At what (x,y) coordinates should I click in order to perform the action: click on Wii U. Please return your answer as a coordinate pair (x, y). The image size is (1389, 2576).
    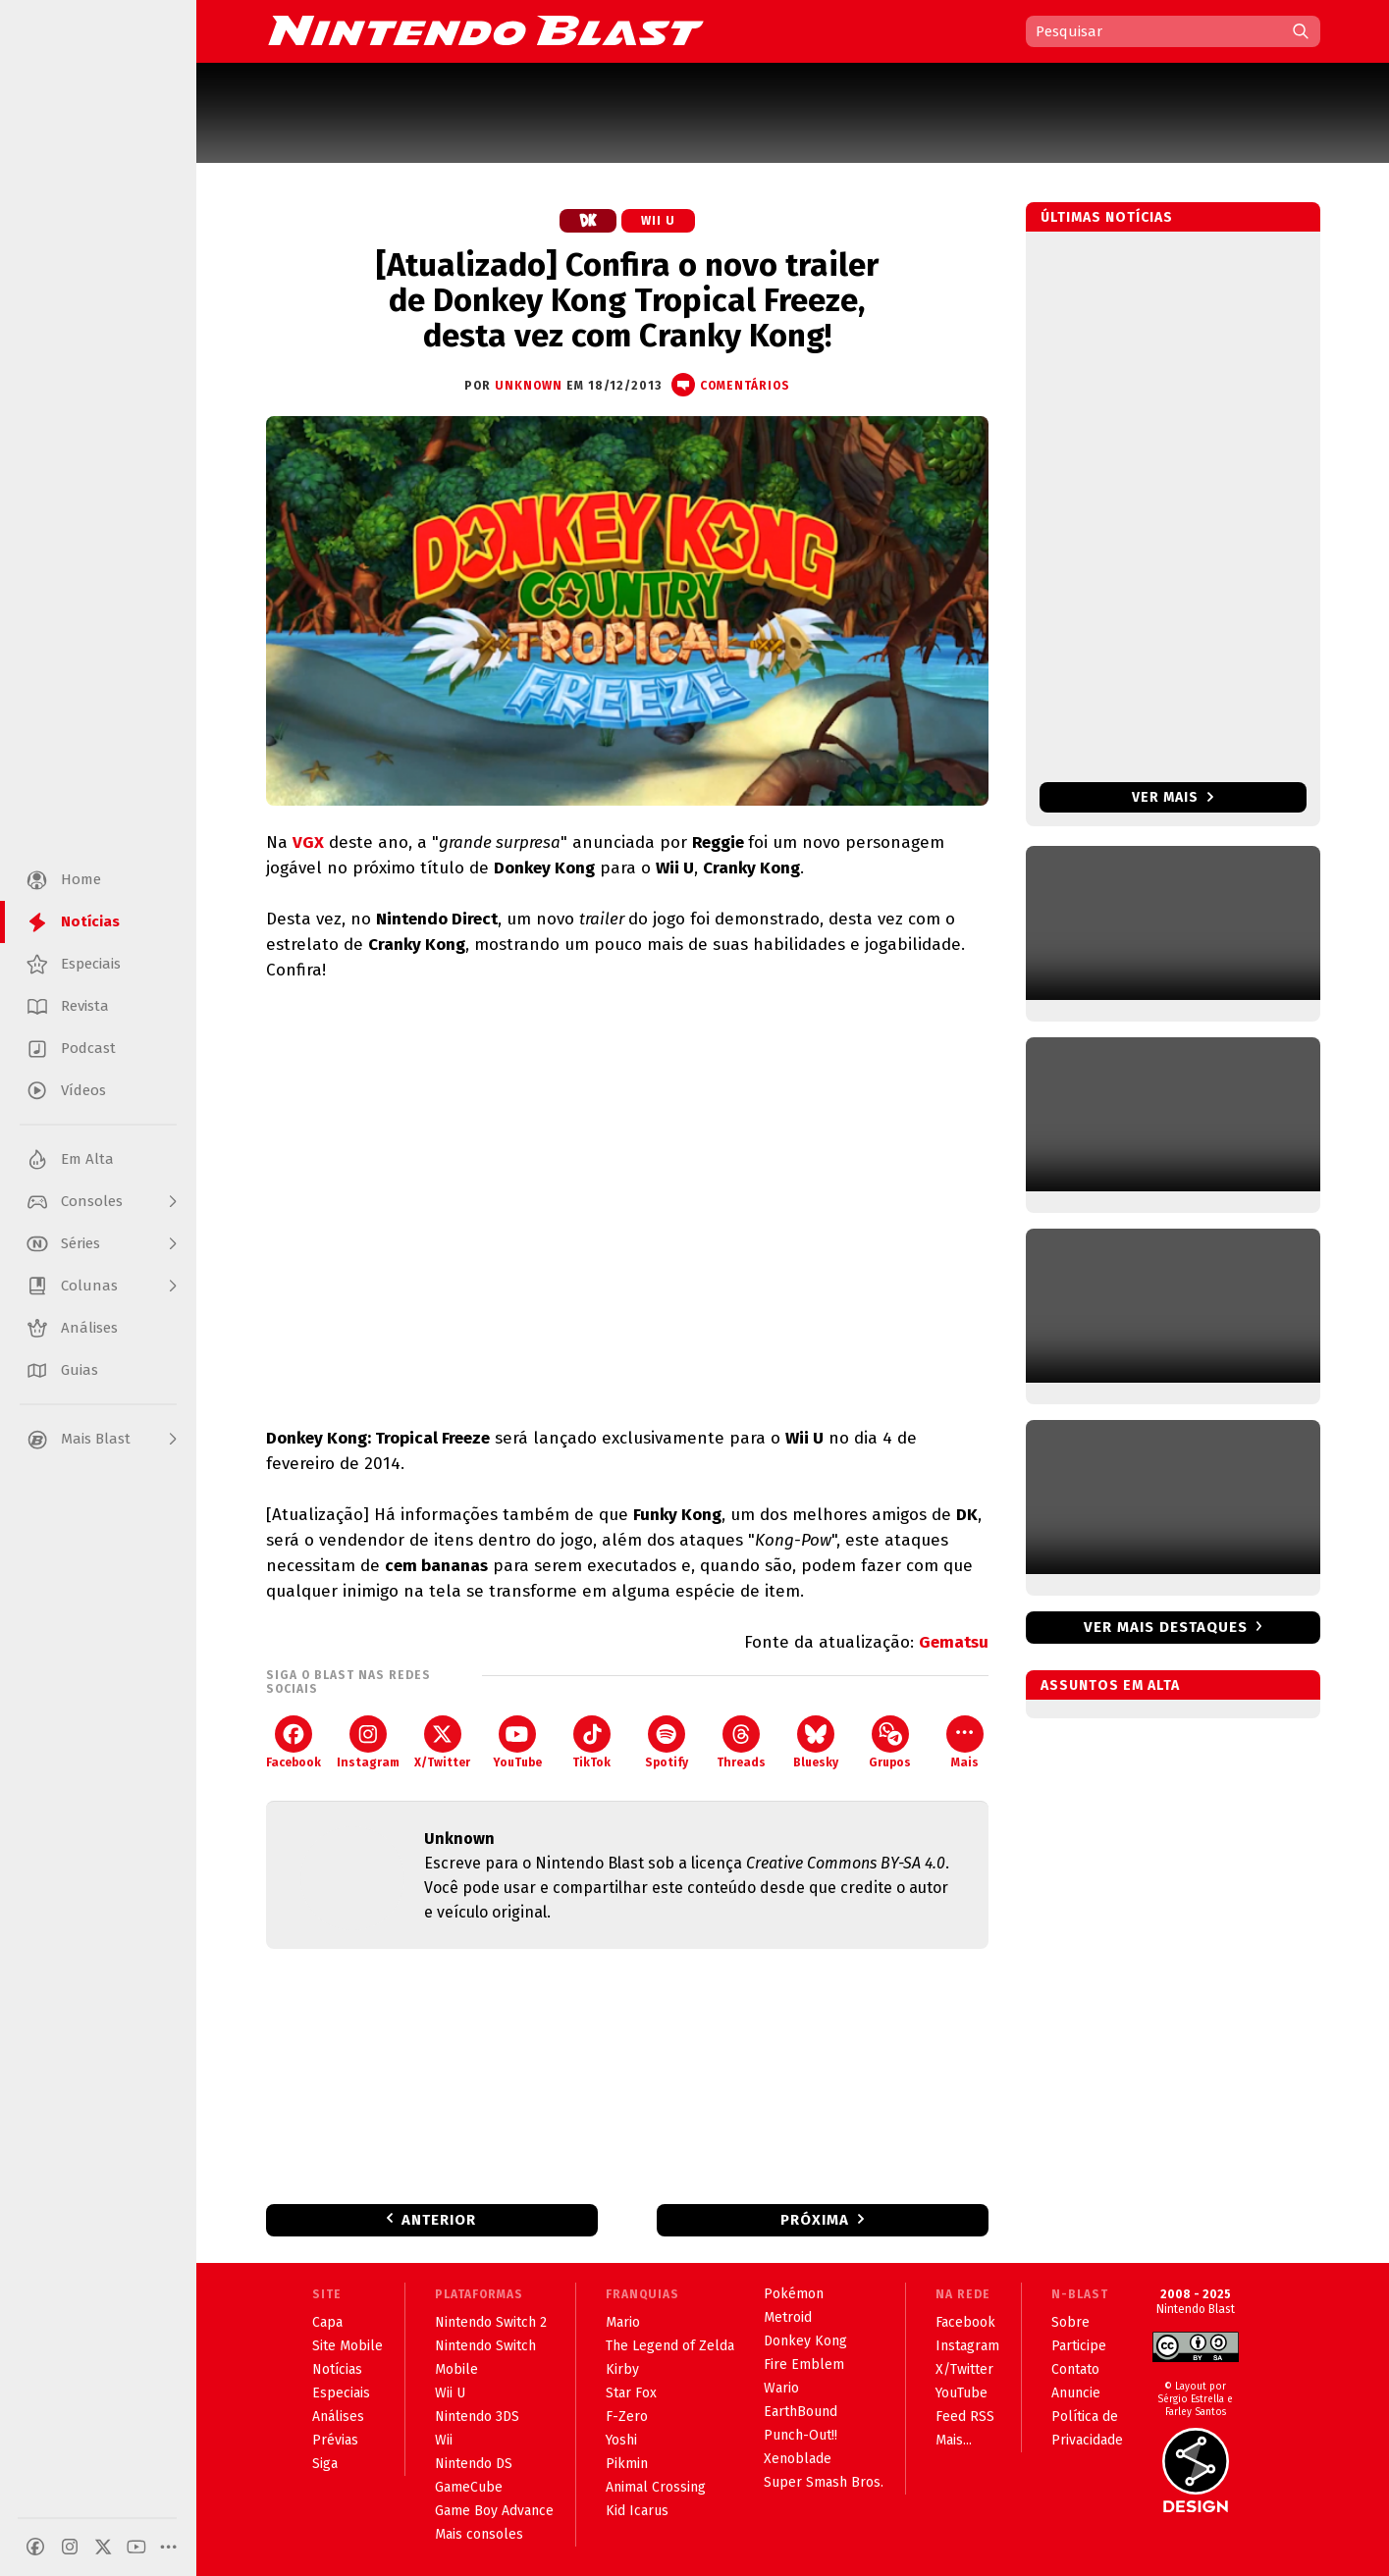
    Looking at the image, I should click on (658, 221).